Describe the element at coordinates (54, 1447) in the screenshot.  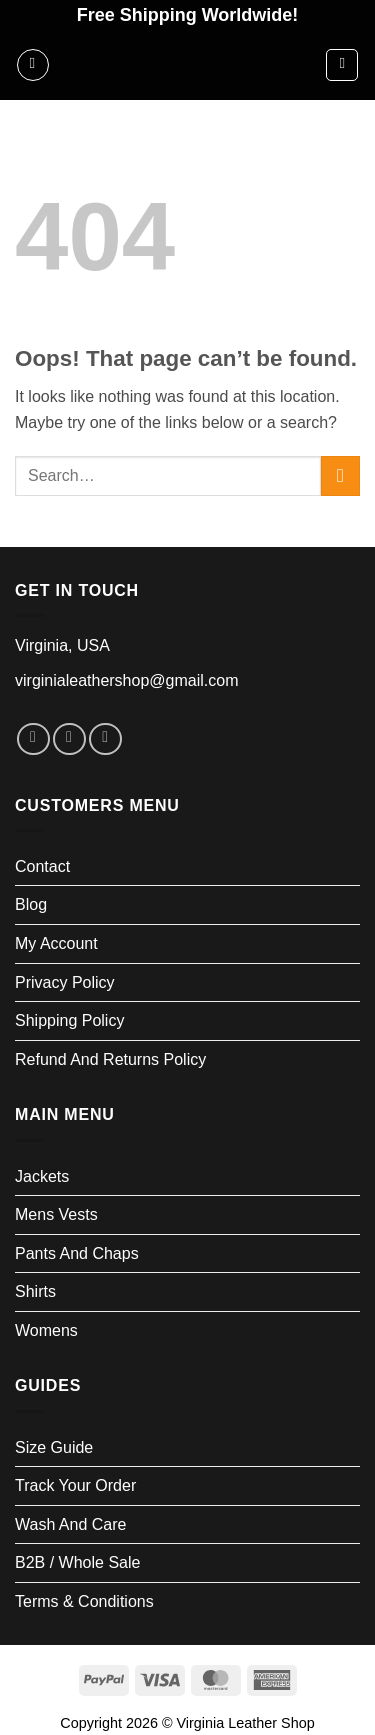
I see `Size Guide` at that location.